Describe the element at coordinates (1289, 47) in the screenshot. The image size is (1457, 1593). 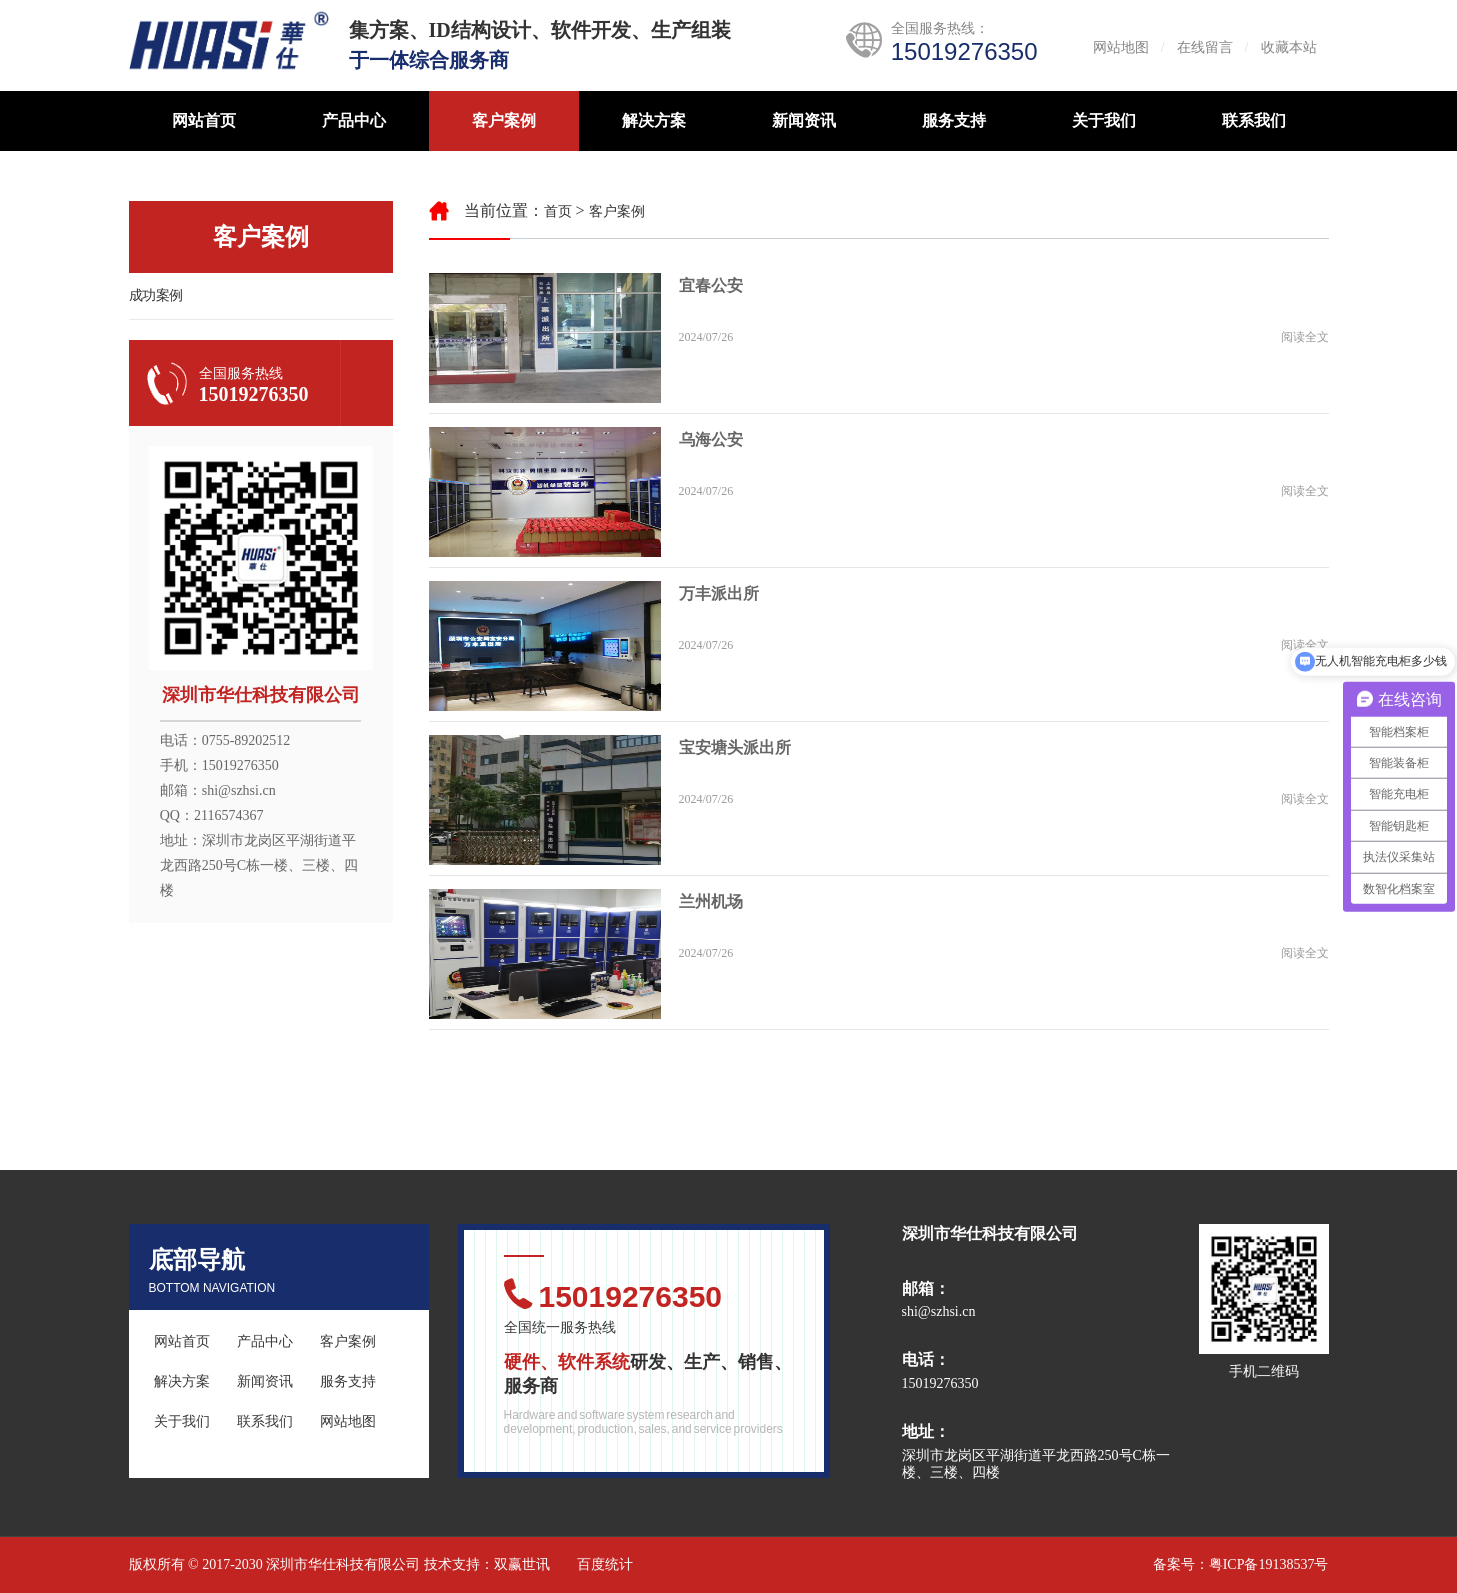
I see `收藏本站` at that location.